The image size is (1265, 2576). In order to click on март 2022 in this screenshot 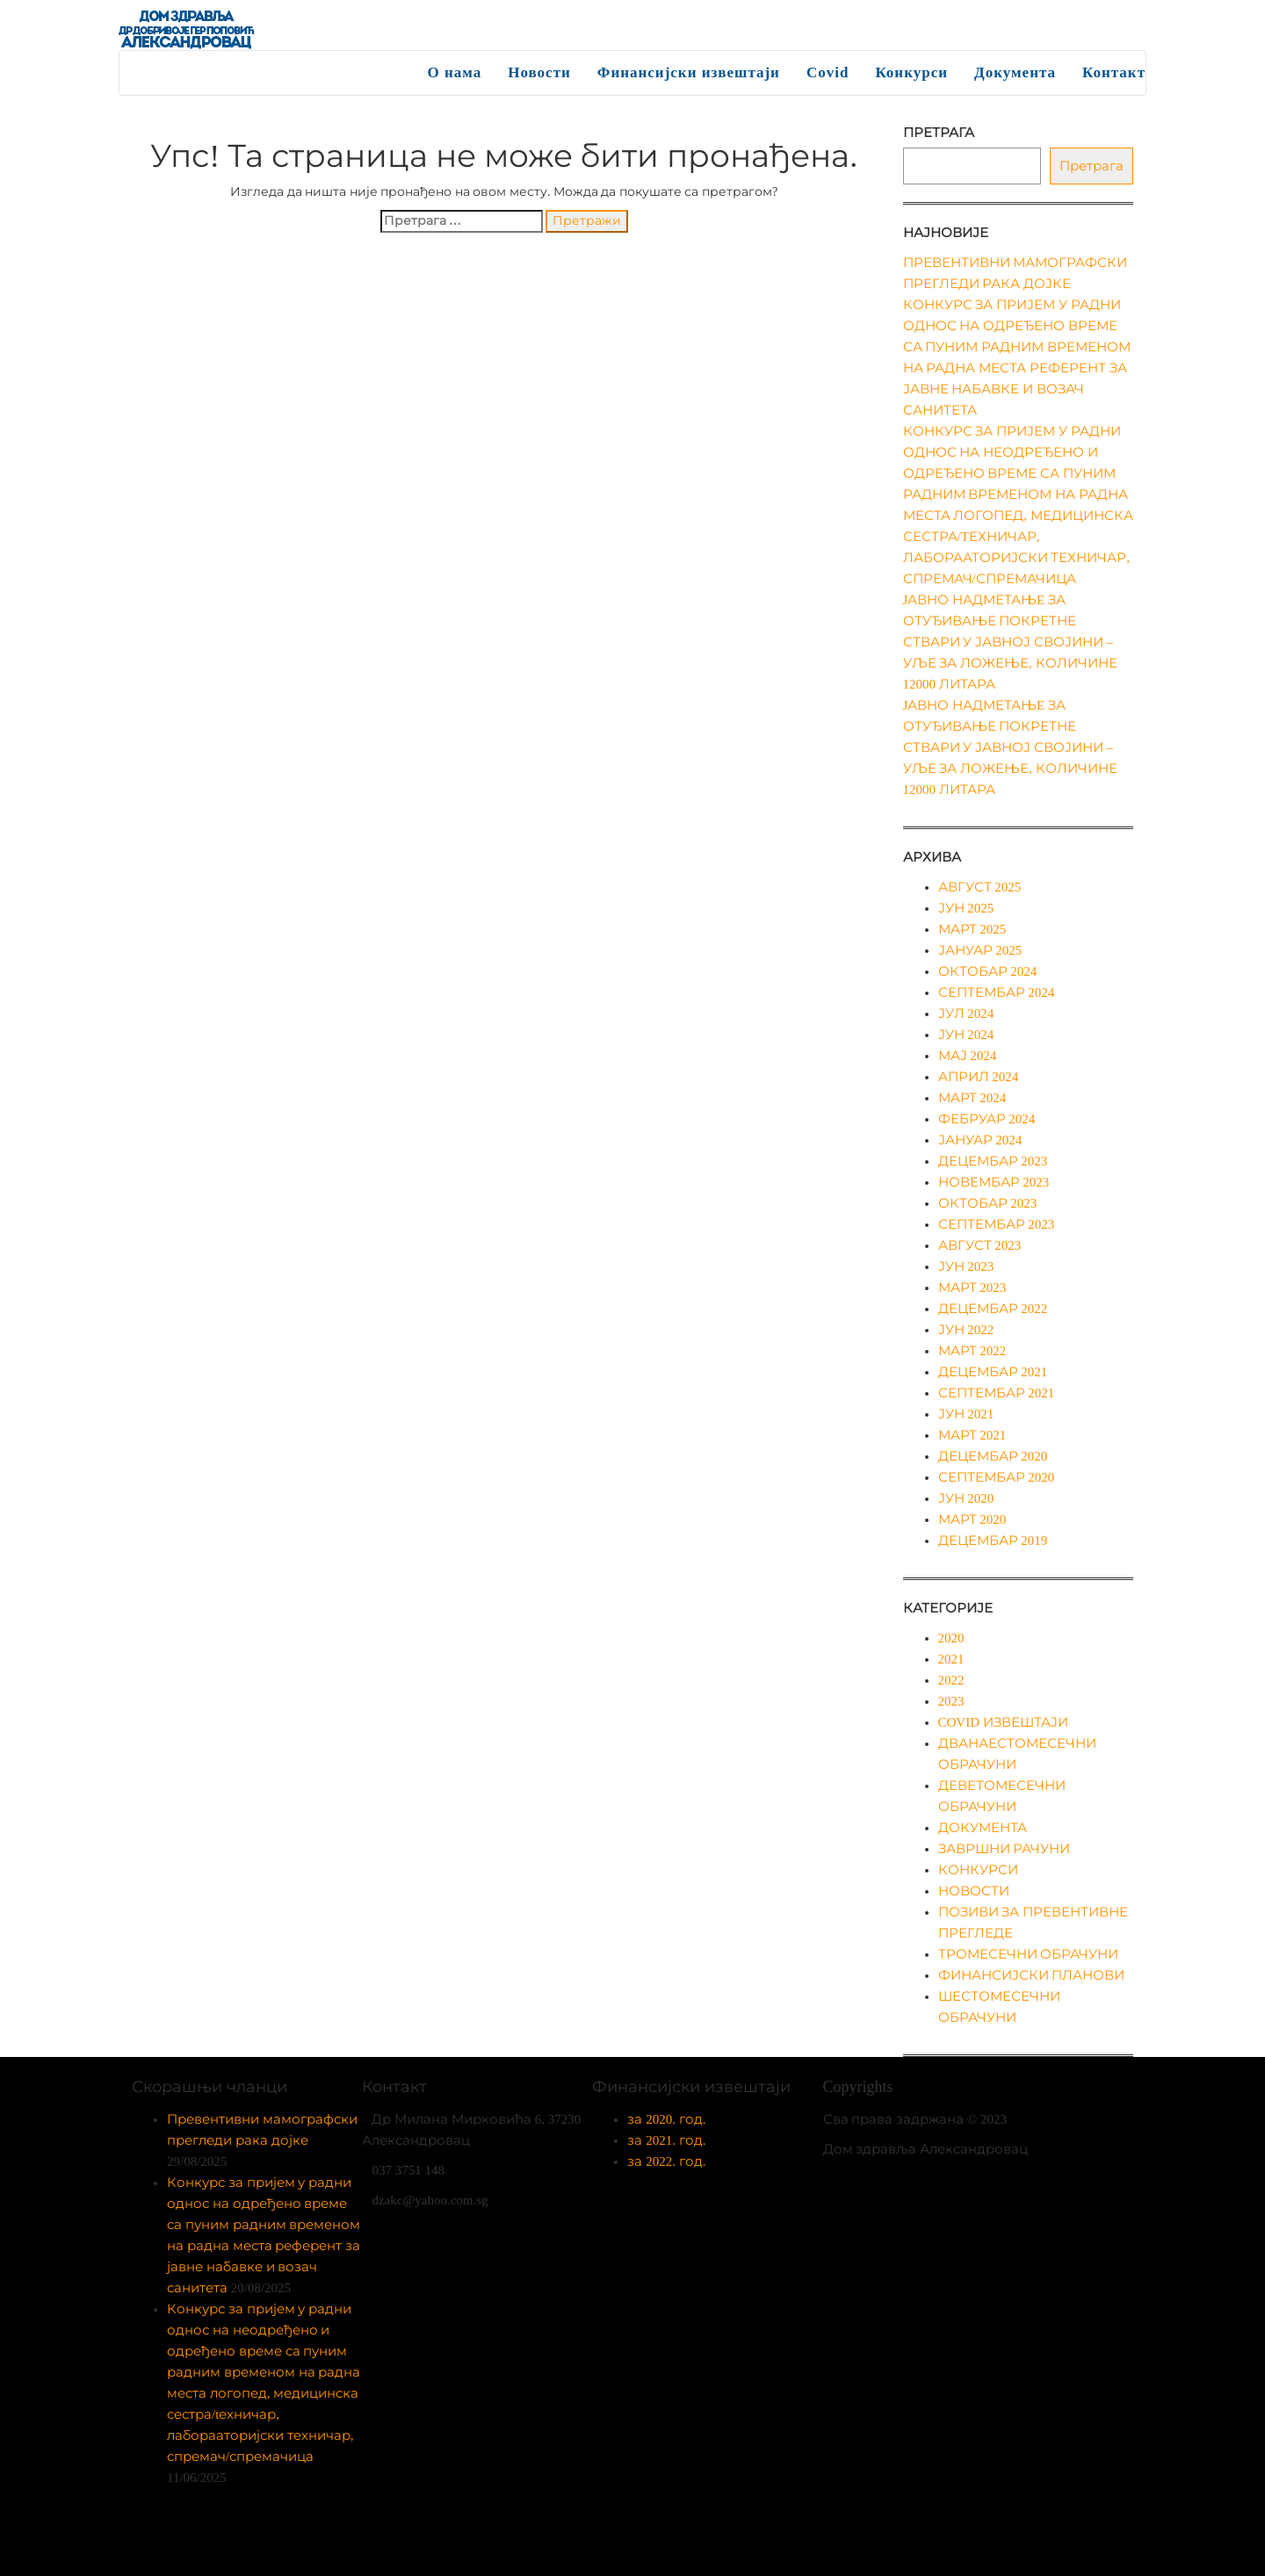, I will do `click(972, 1351)`.